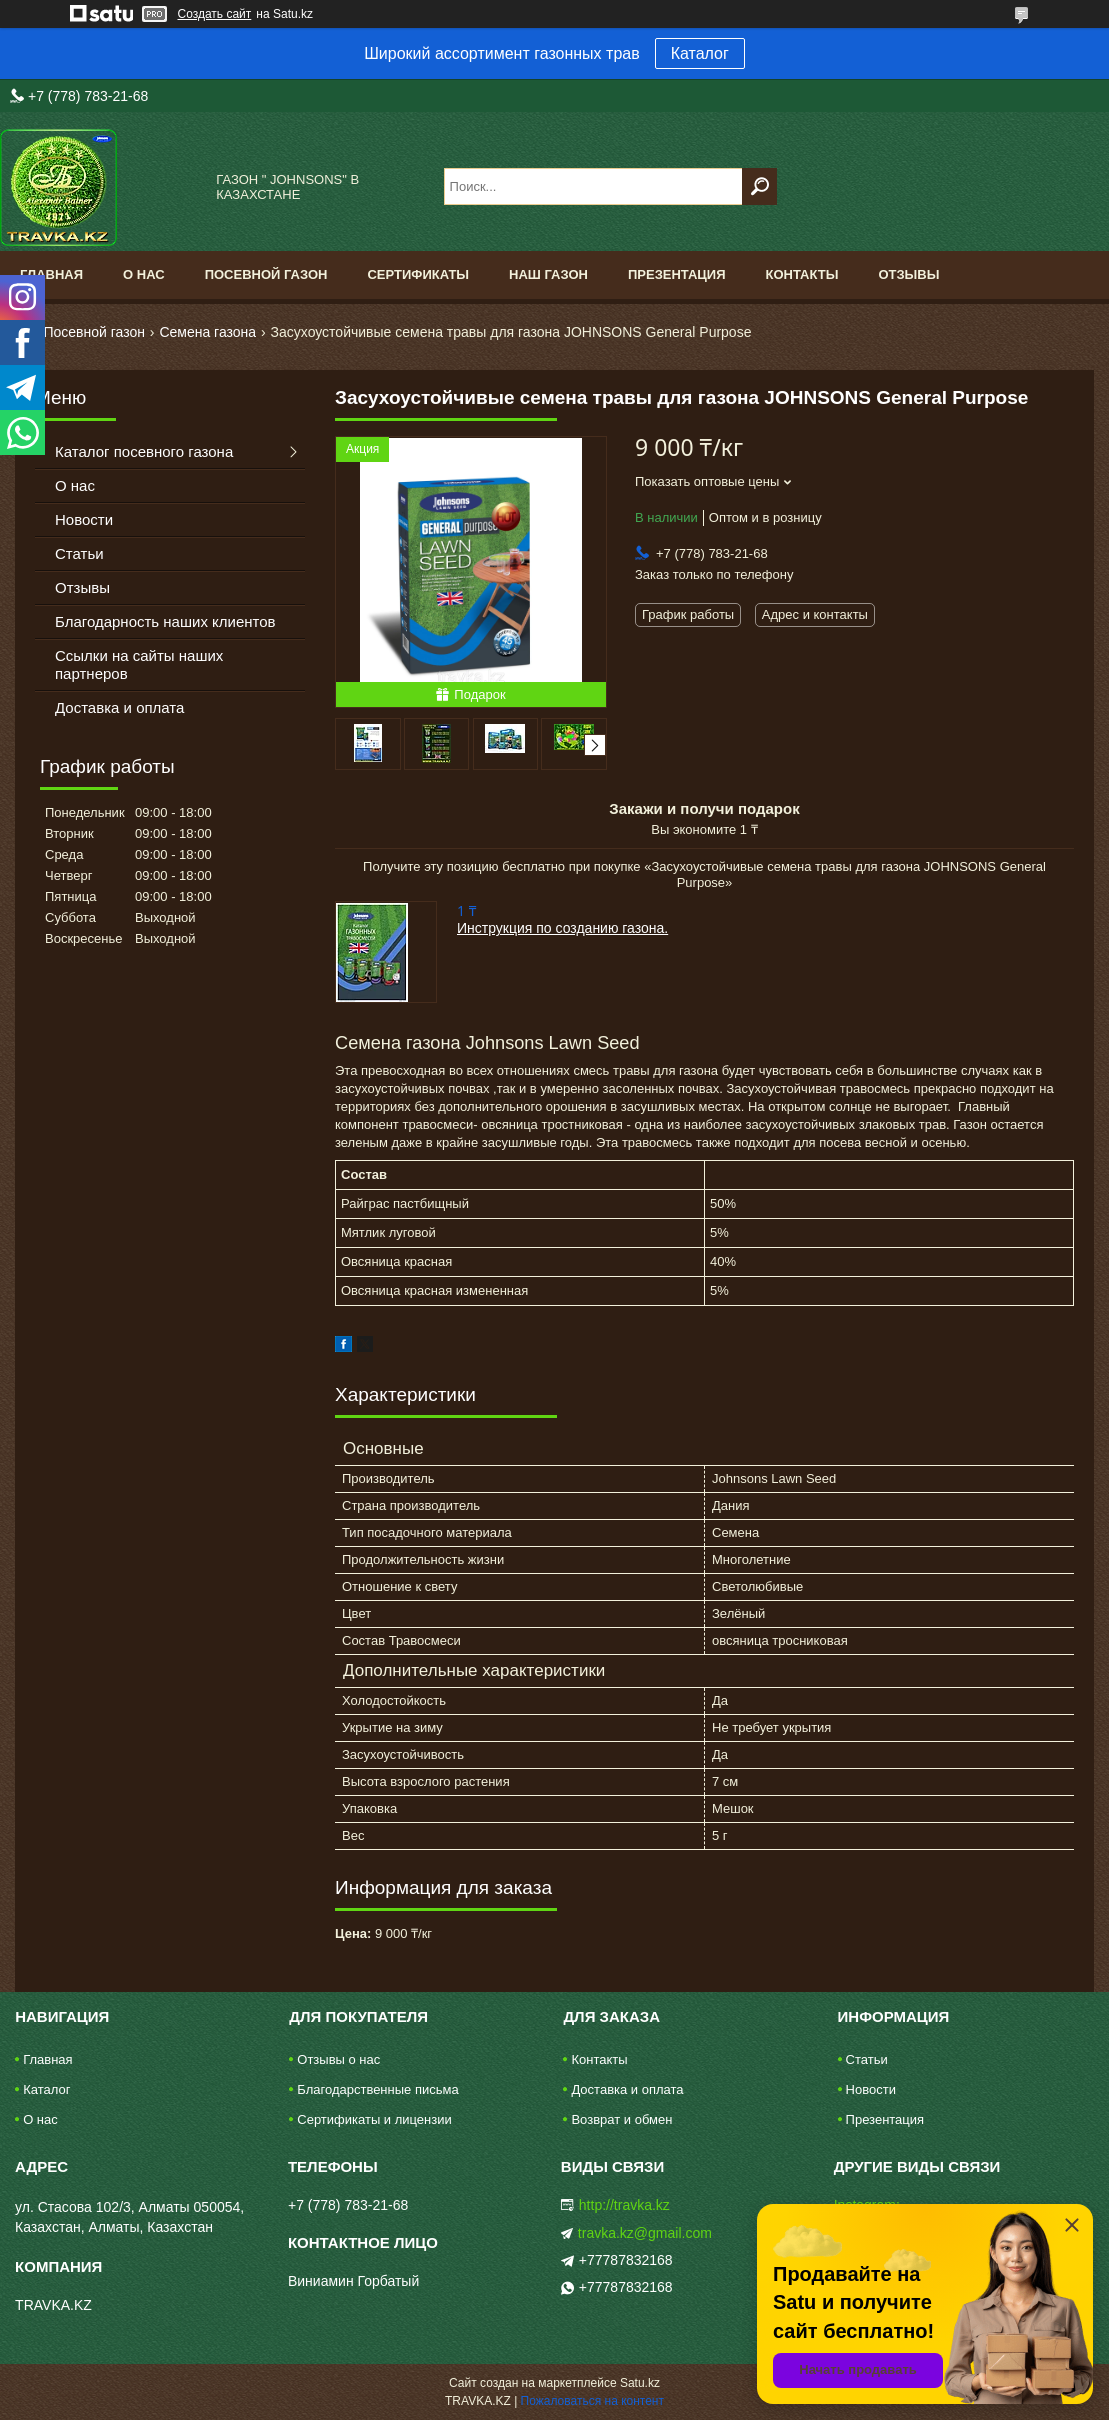 This screenshot has width=1109, height=2420. What do you see at coordinates (84, 519) in the screenshot?
I see `Новости` at bounding box center [84, 519].